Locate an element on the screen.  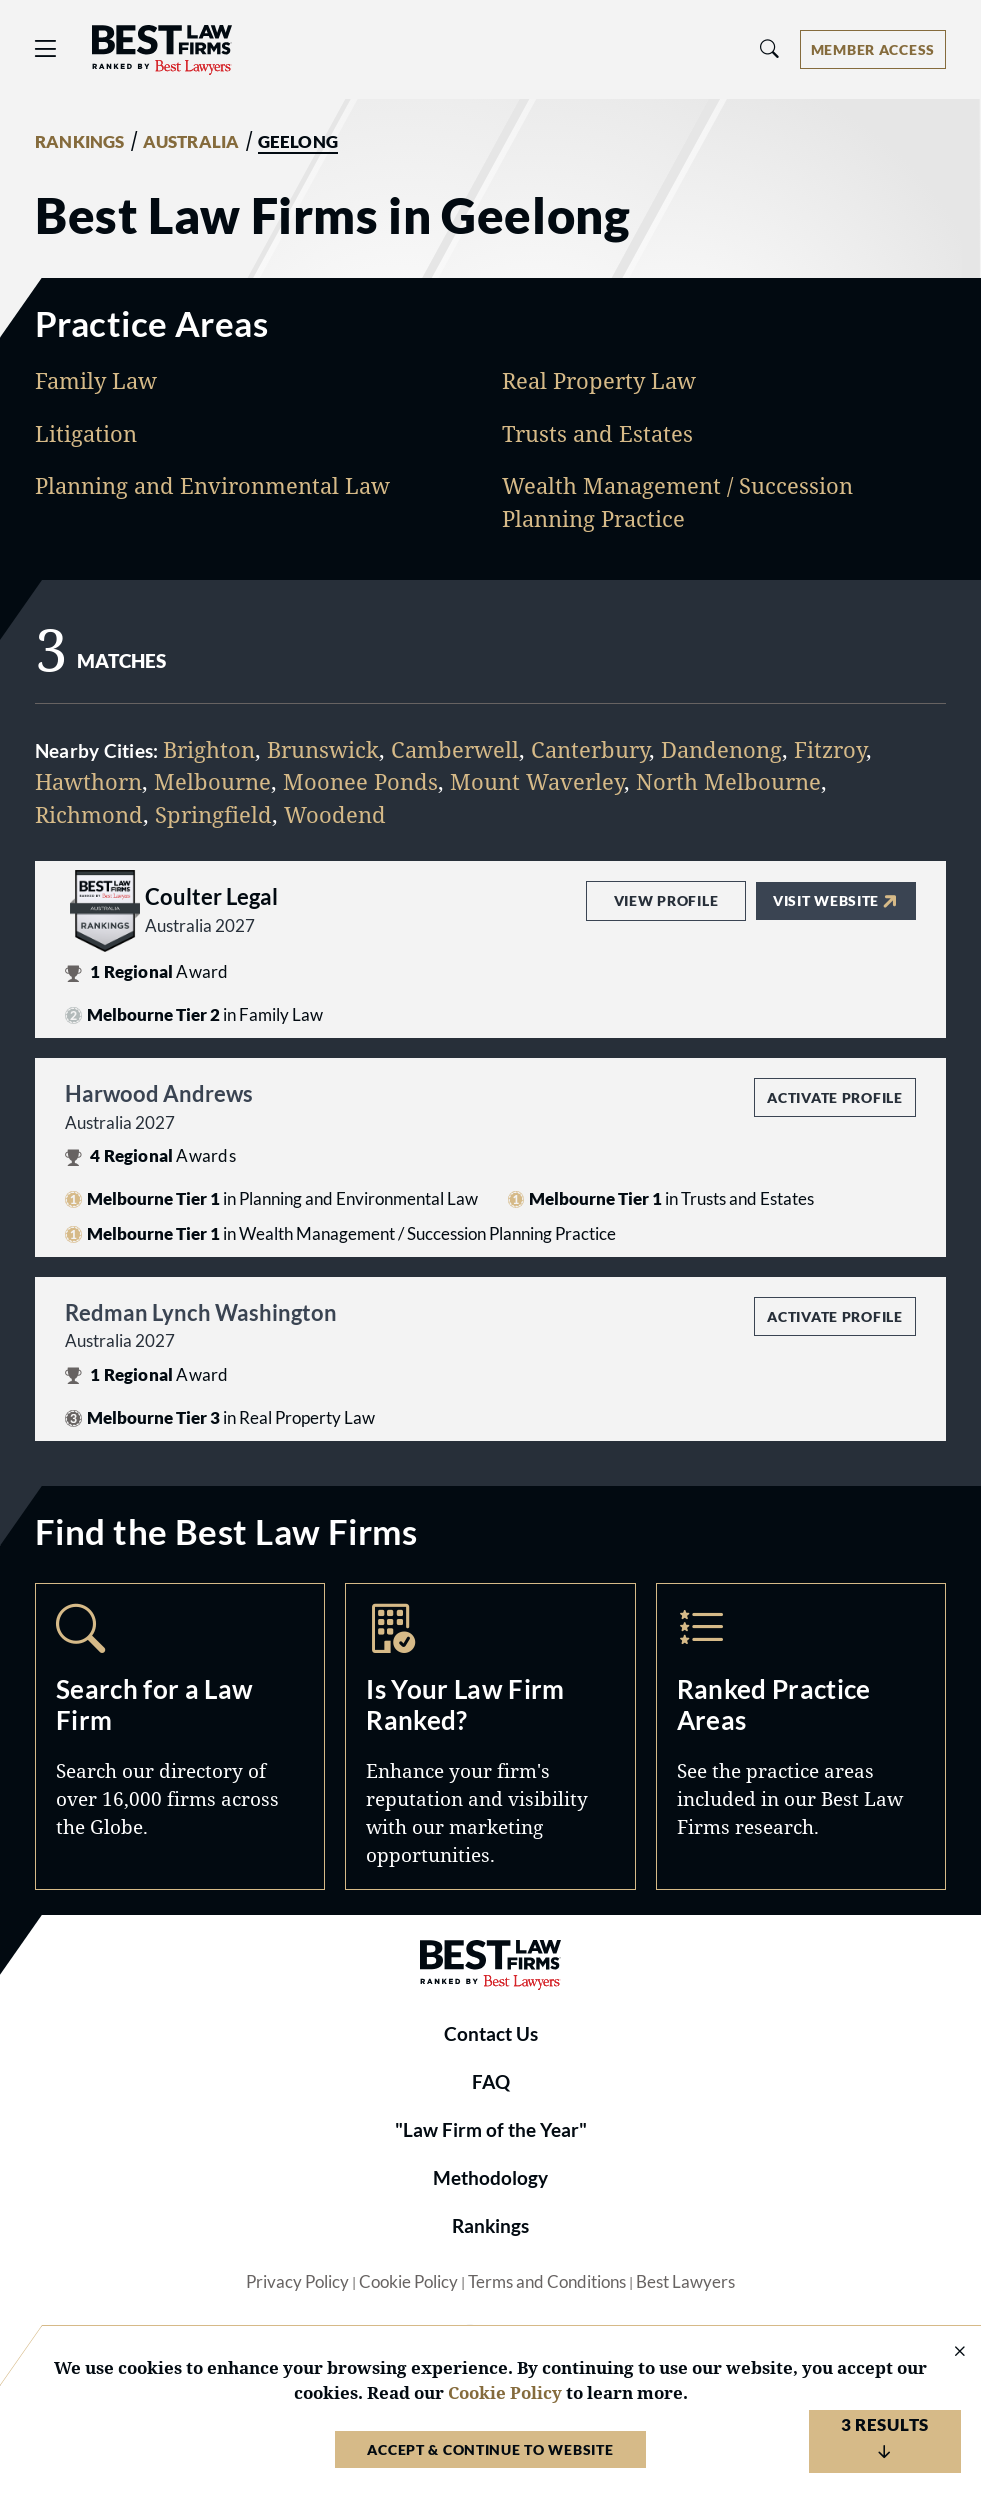
[Account dropdown menu] is located at coordinates (873, 49).